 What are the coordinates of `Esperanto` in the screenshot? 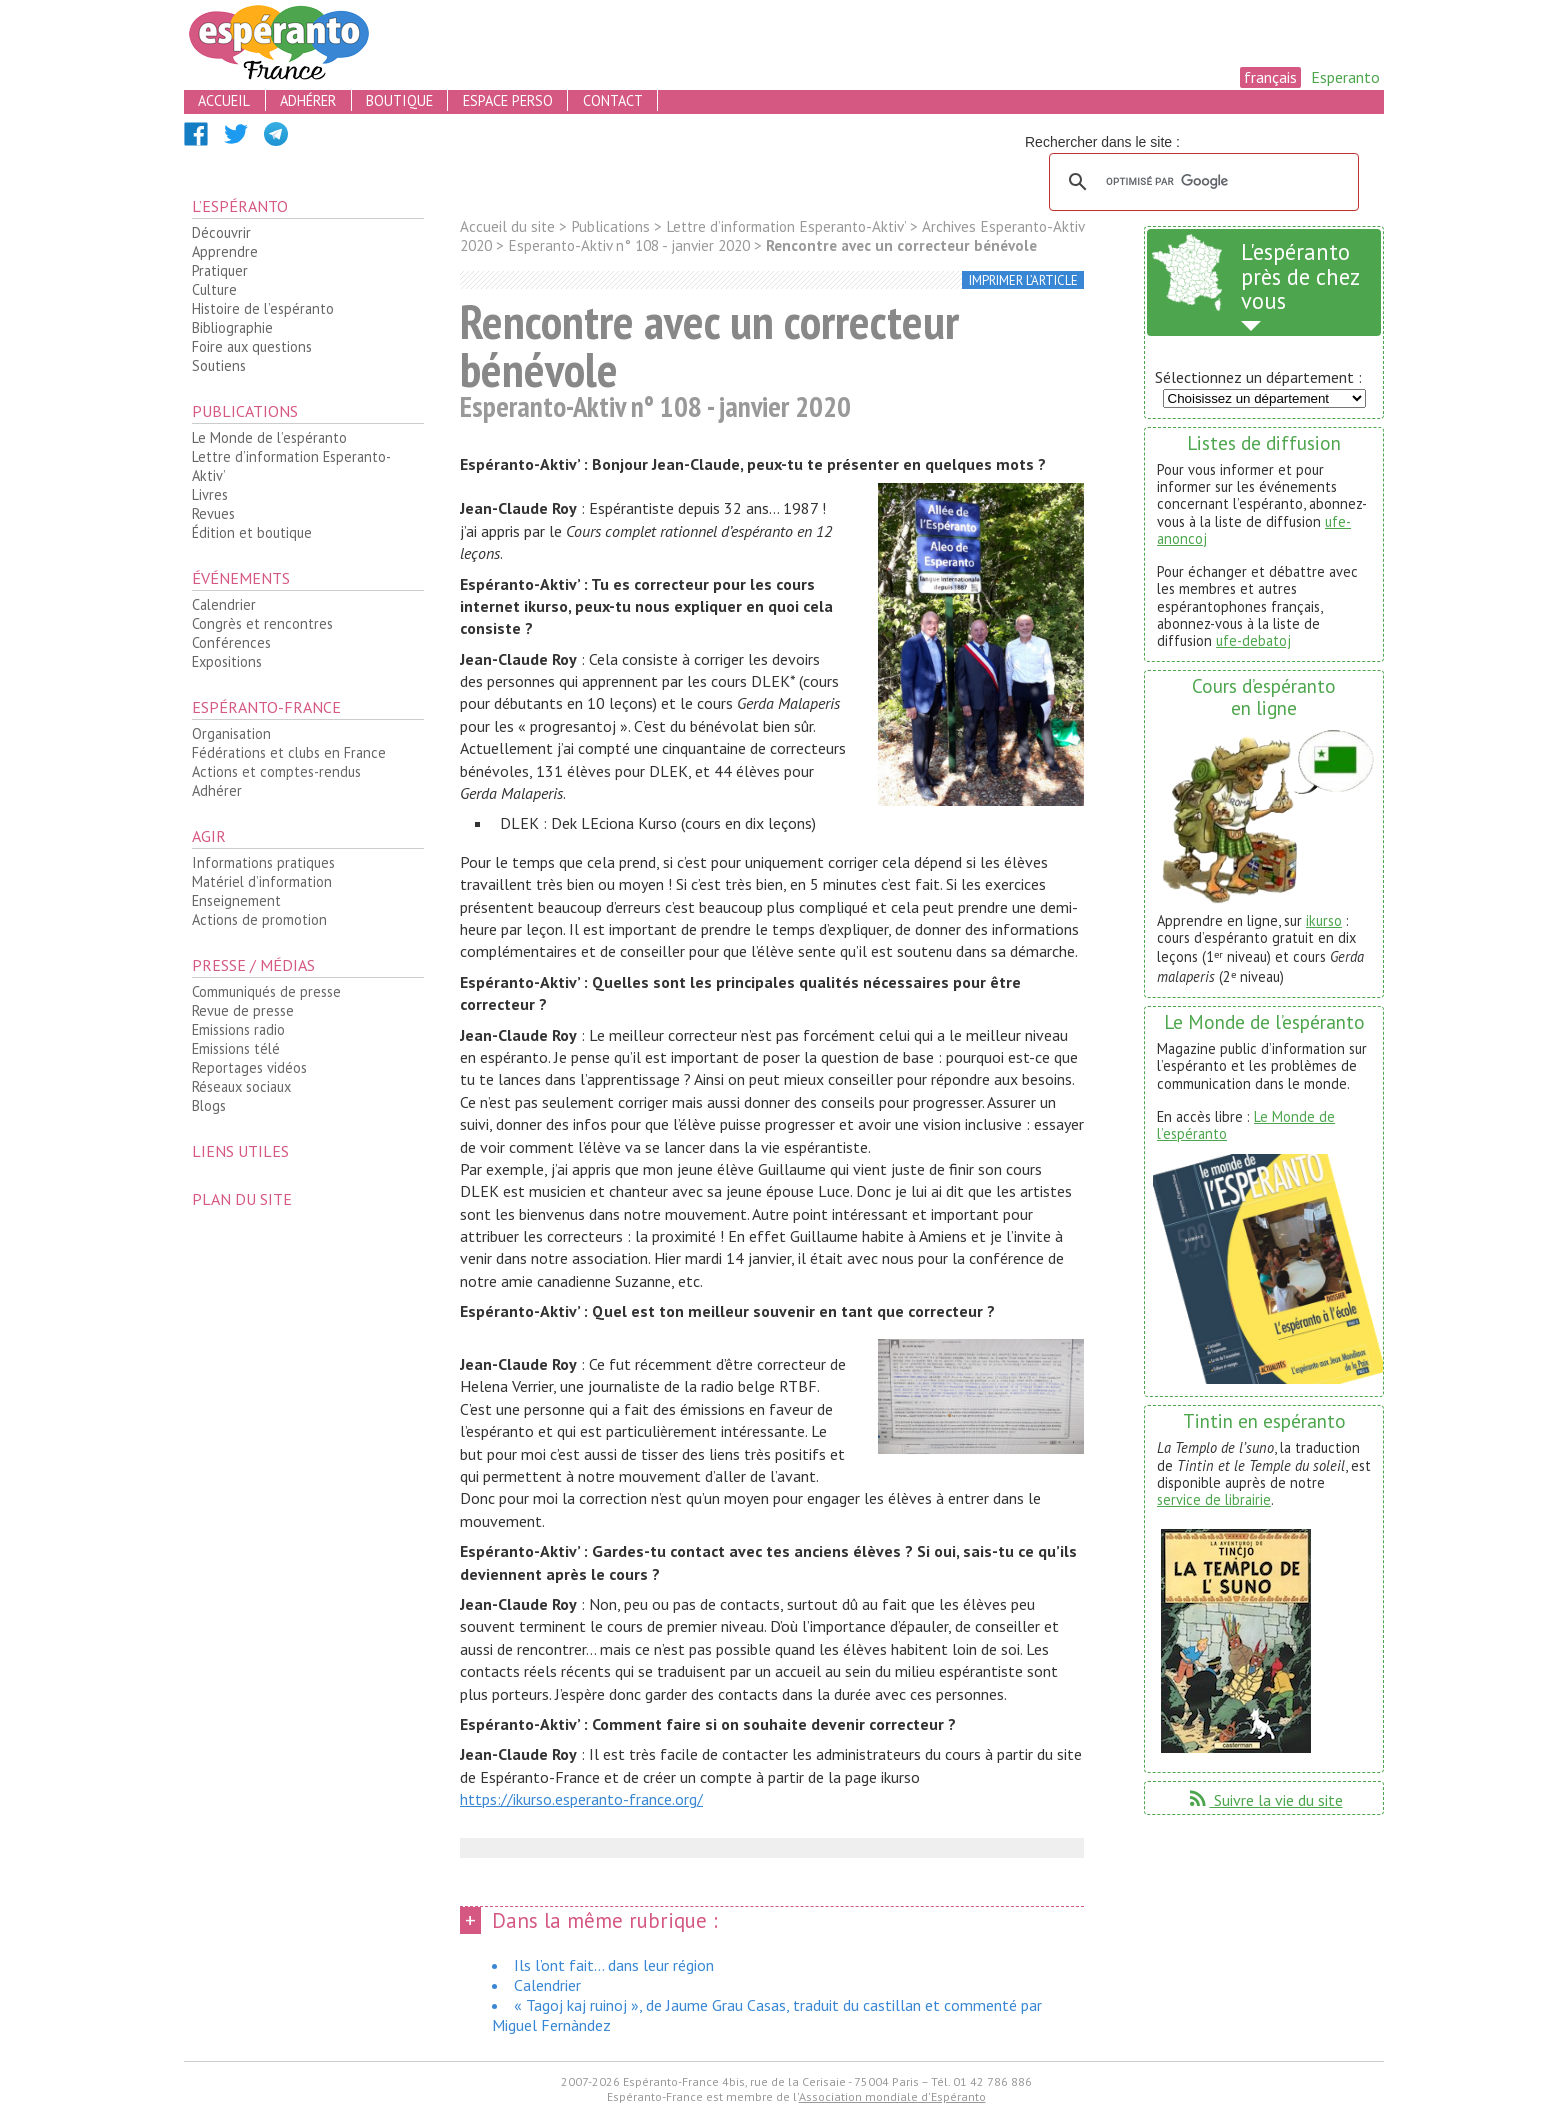 It's located at (1345, 77).